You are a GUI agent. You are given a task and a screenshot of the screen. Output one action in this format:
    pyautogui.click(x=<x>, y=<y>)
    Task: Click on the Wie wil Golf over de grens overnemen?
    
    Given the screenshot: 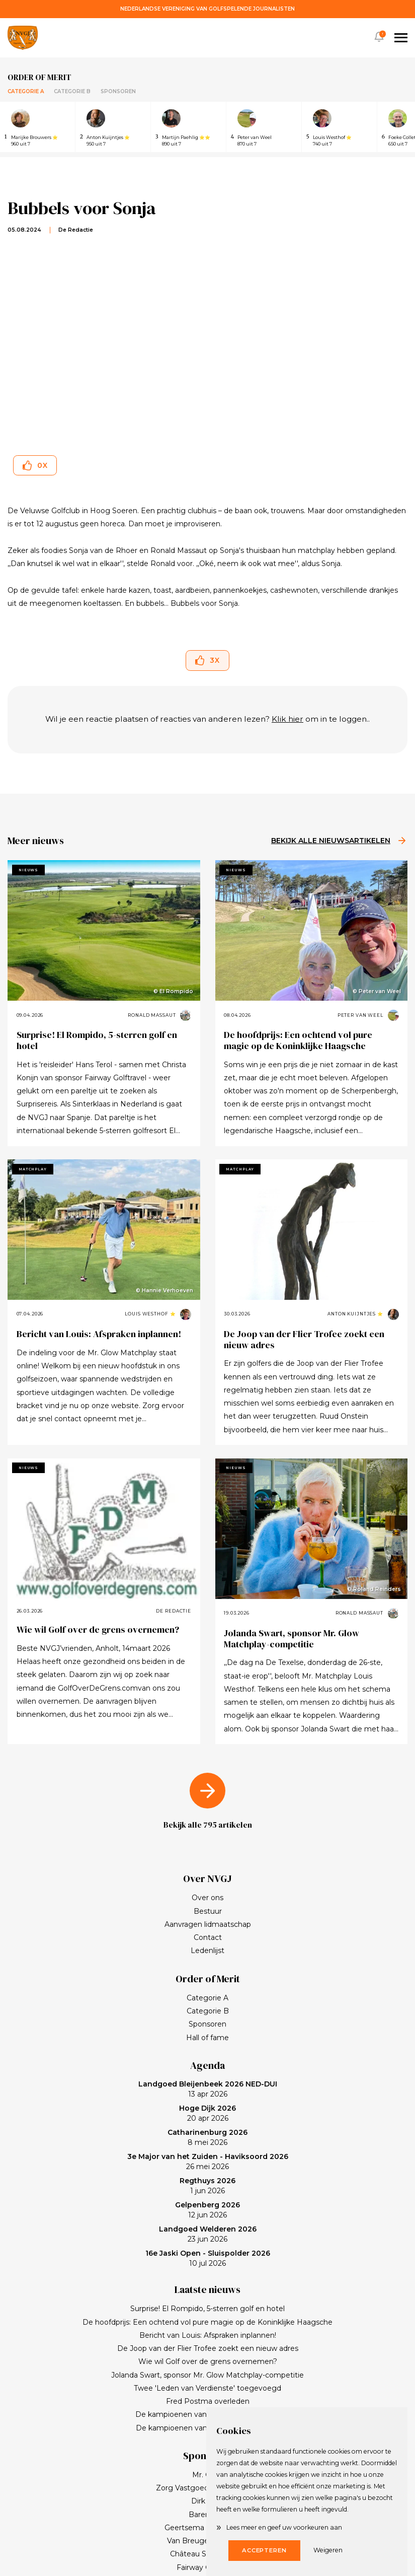 What is the action you would take?
    pyautogui.click(x=98, y=1629)
    